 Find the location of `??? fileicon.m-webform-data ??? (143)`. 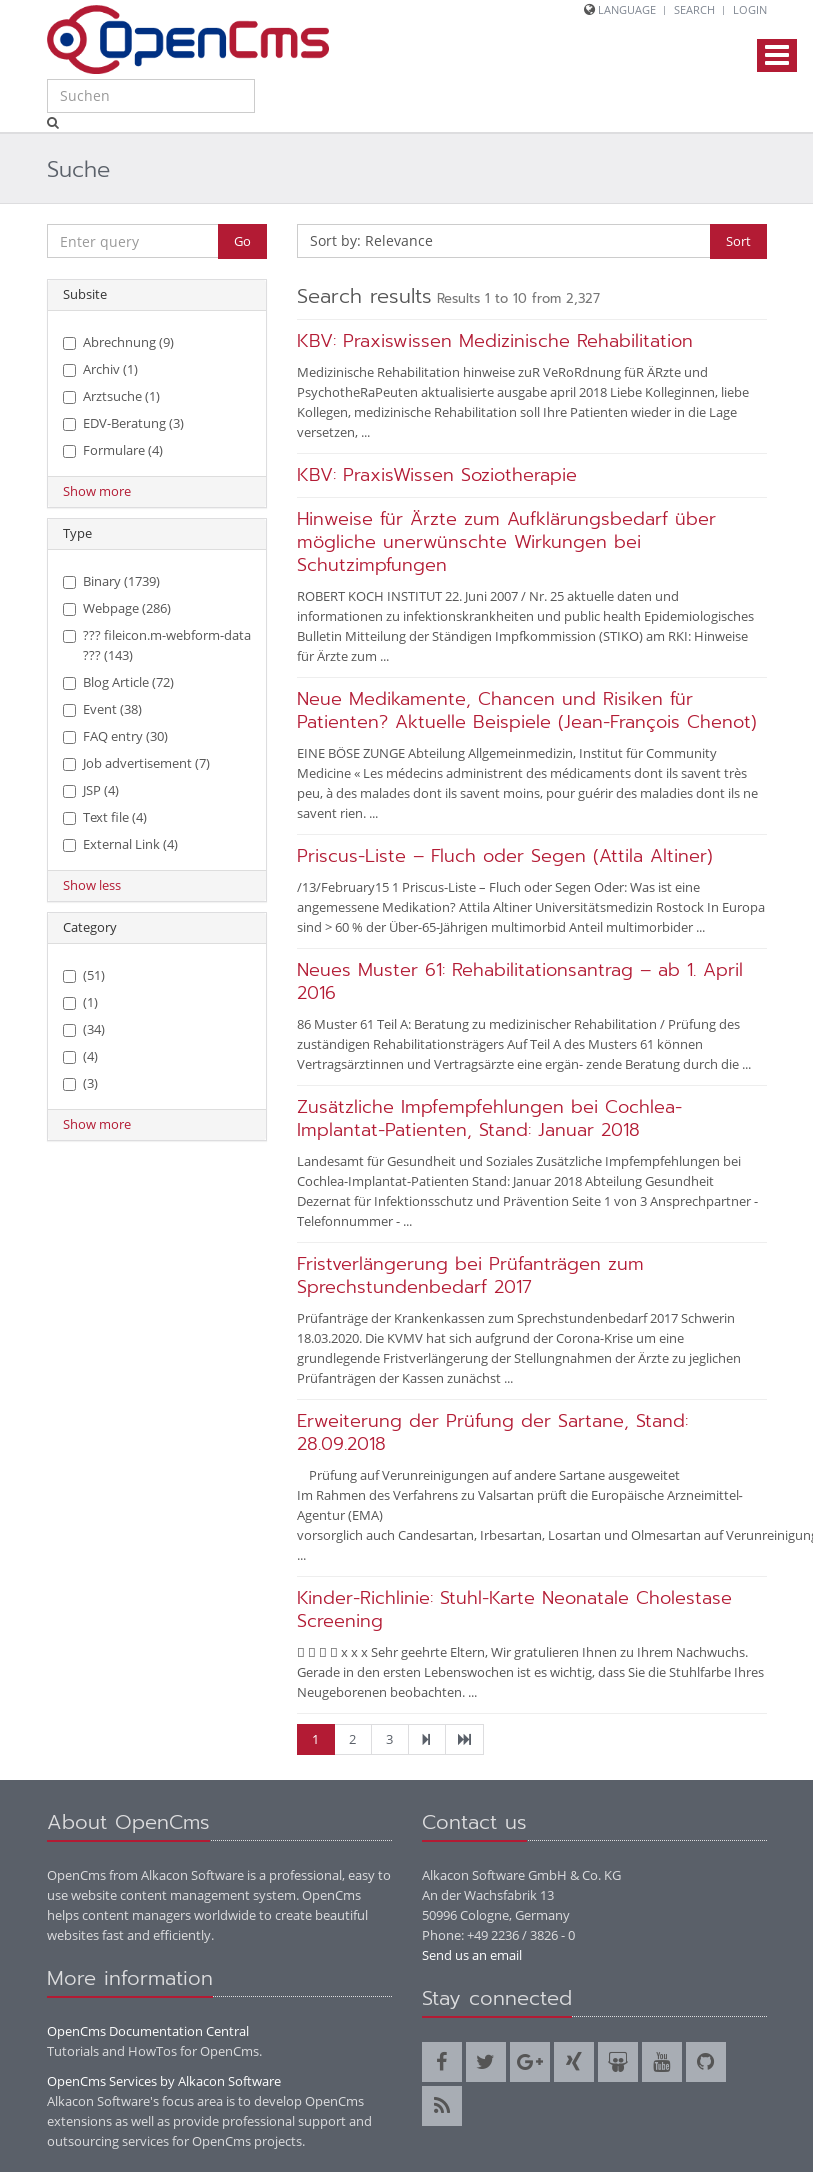

??? fileicon.m-webform-data ??? (143) is located at coordinates (157, 645).